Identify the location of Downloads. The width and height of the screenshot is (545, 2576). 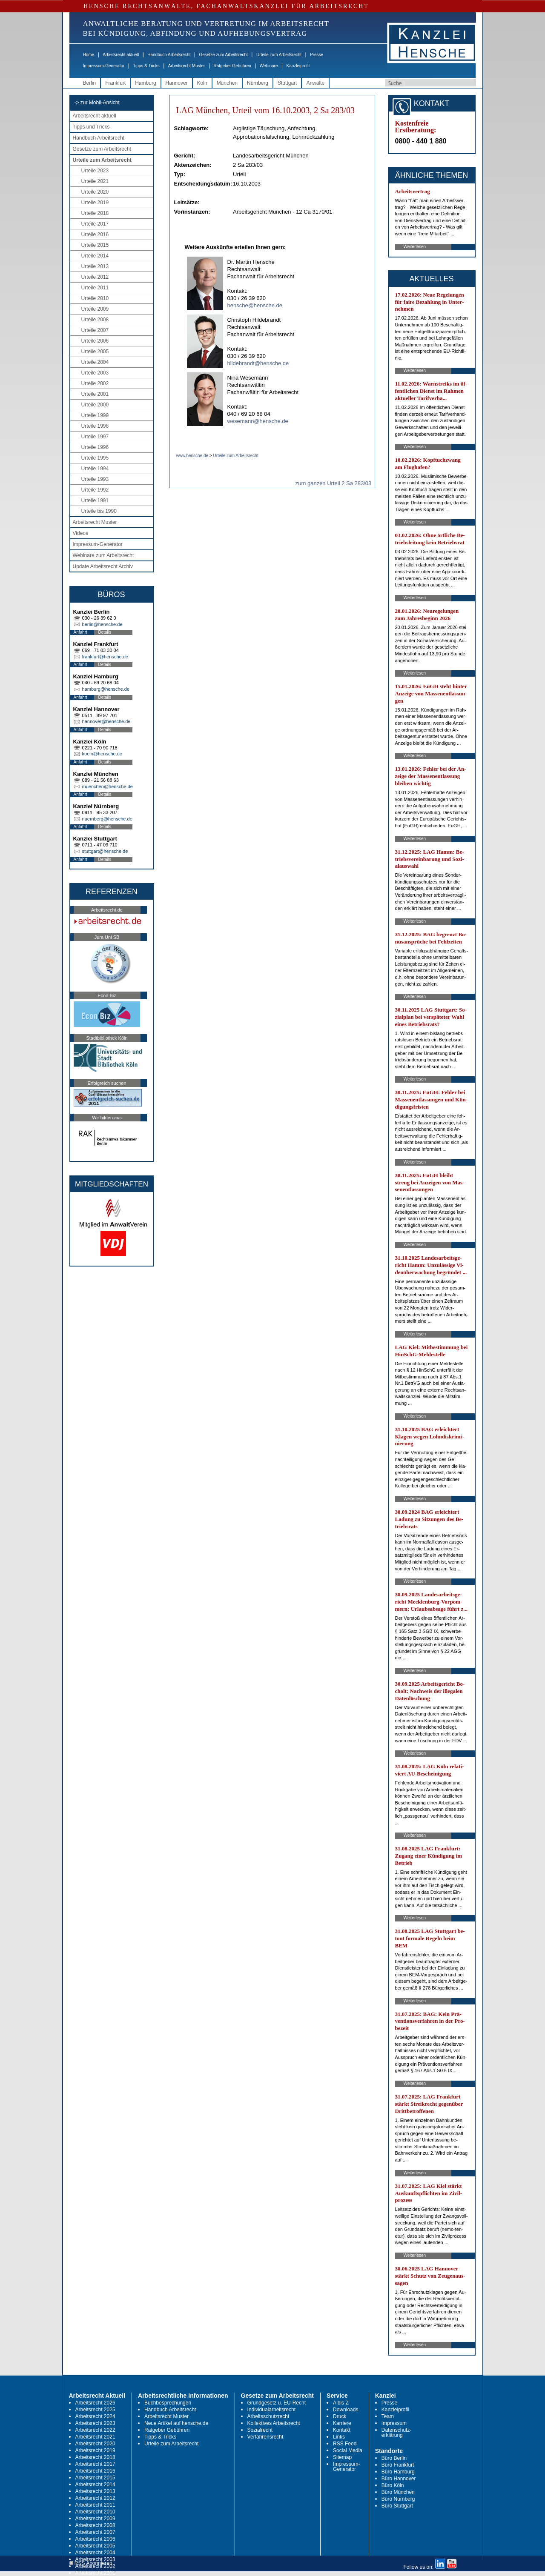
(345, 2410).